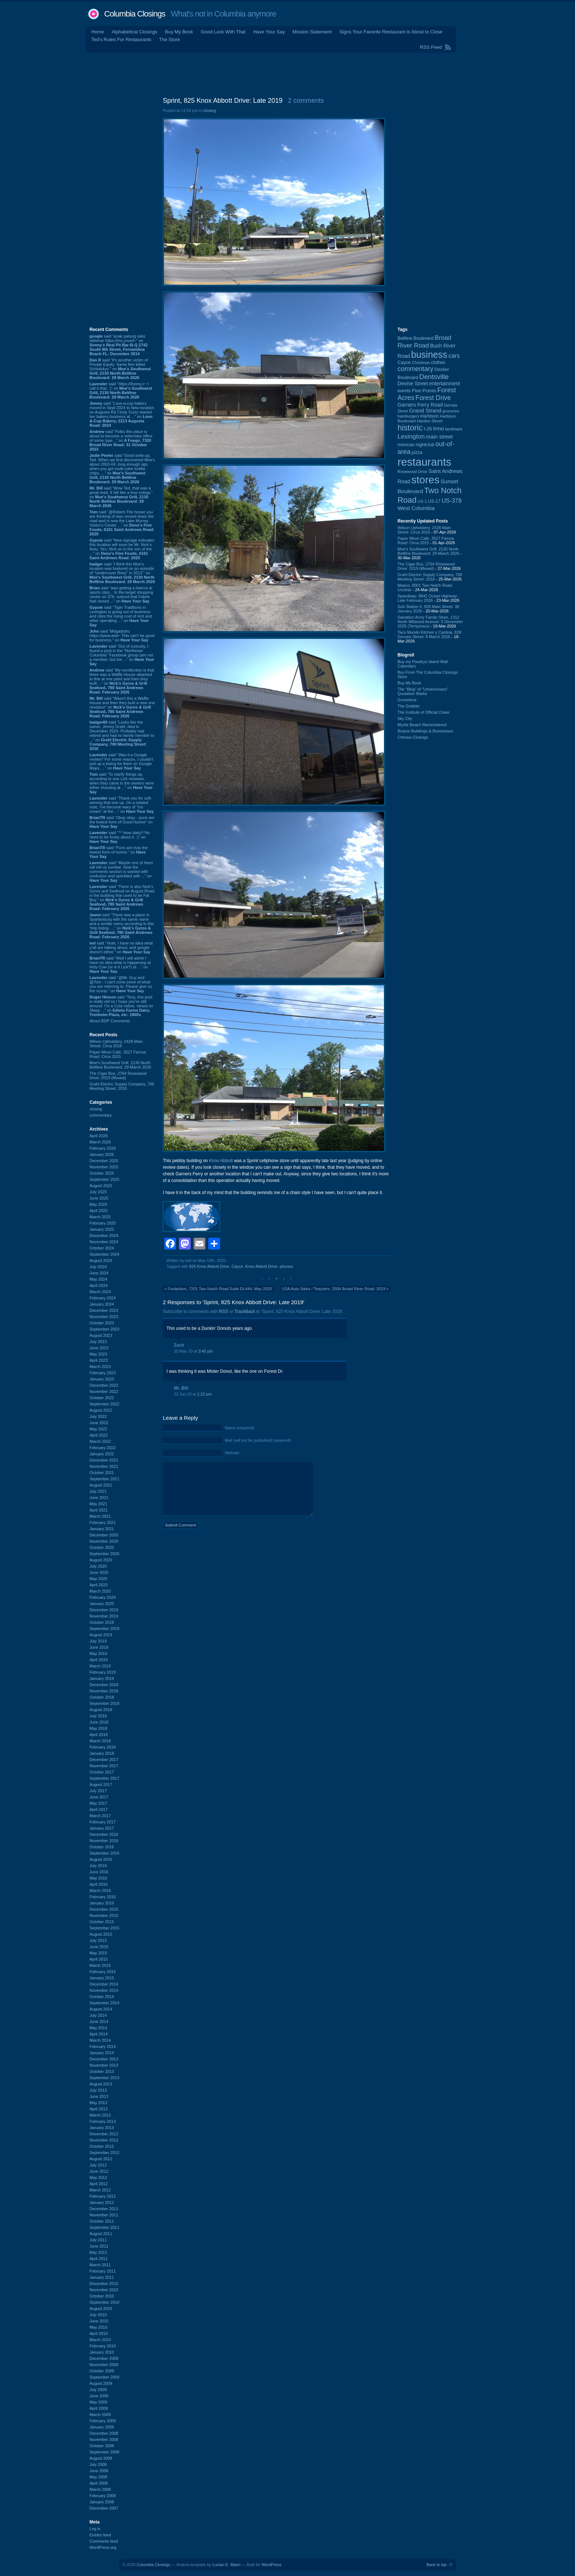 The width and height of the screenshot is (575, 2576). Describe the element at coordinates (98, 1422) in the screenshot. I see `June 2022` at that location.